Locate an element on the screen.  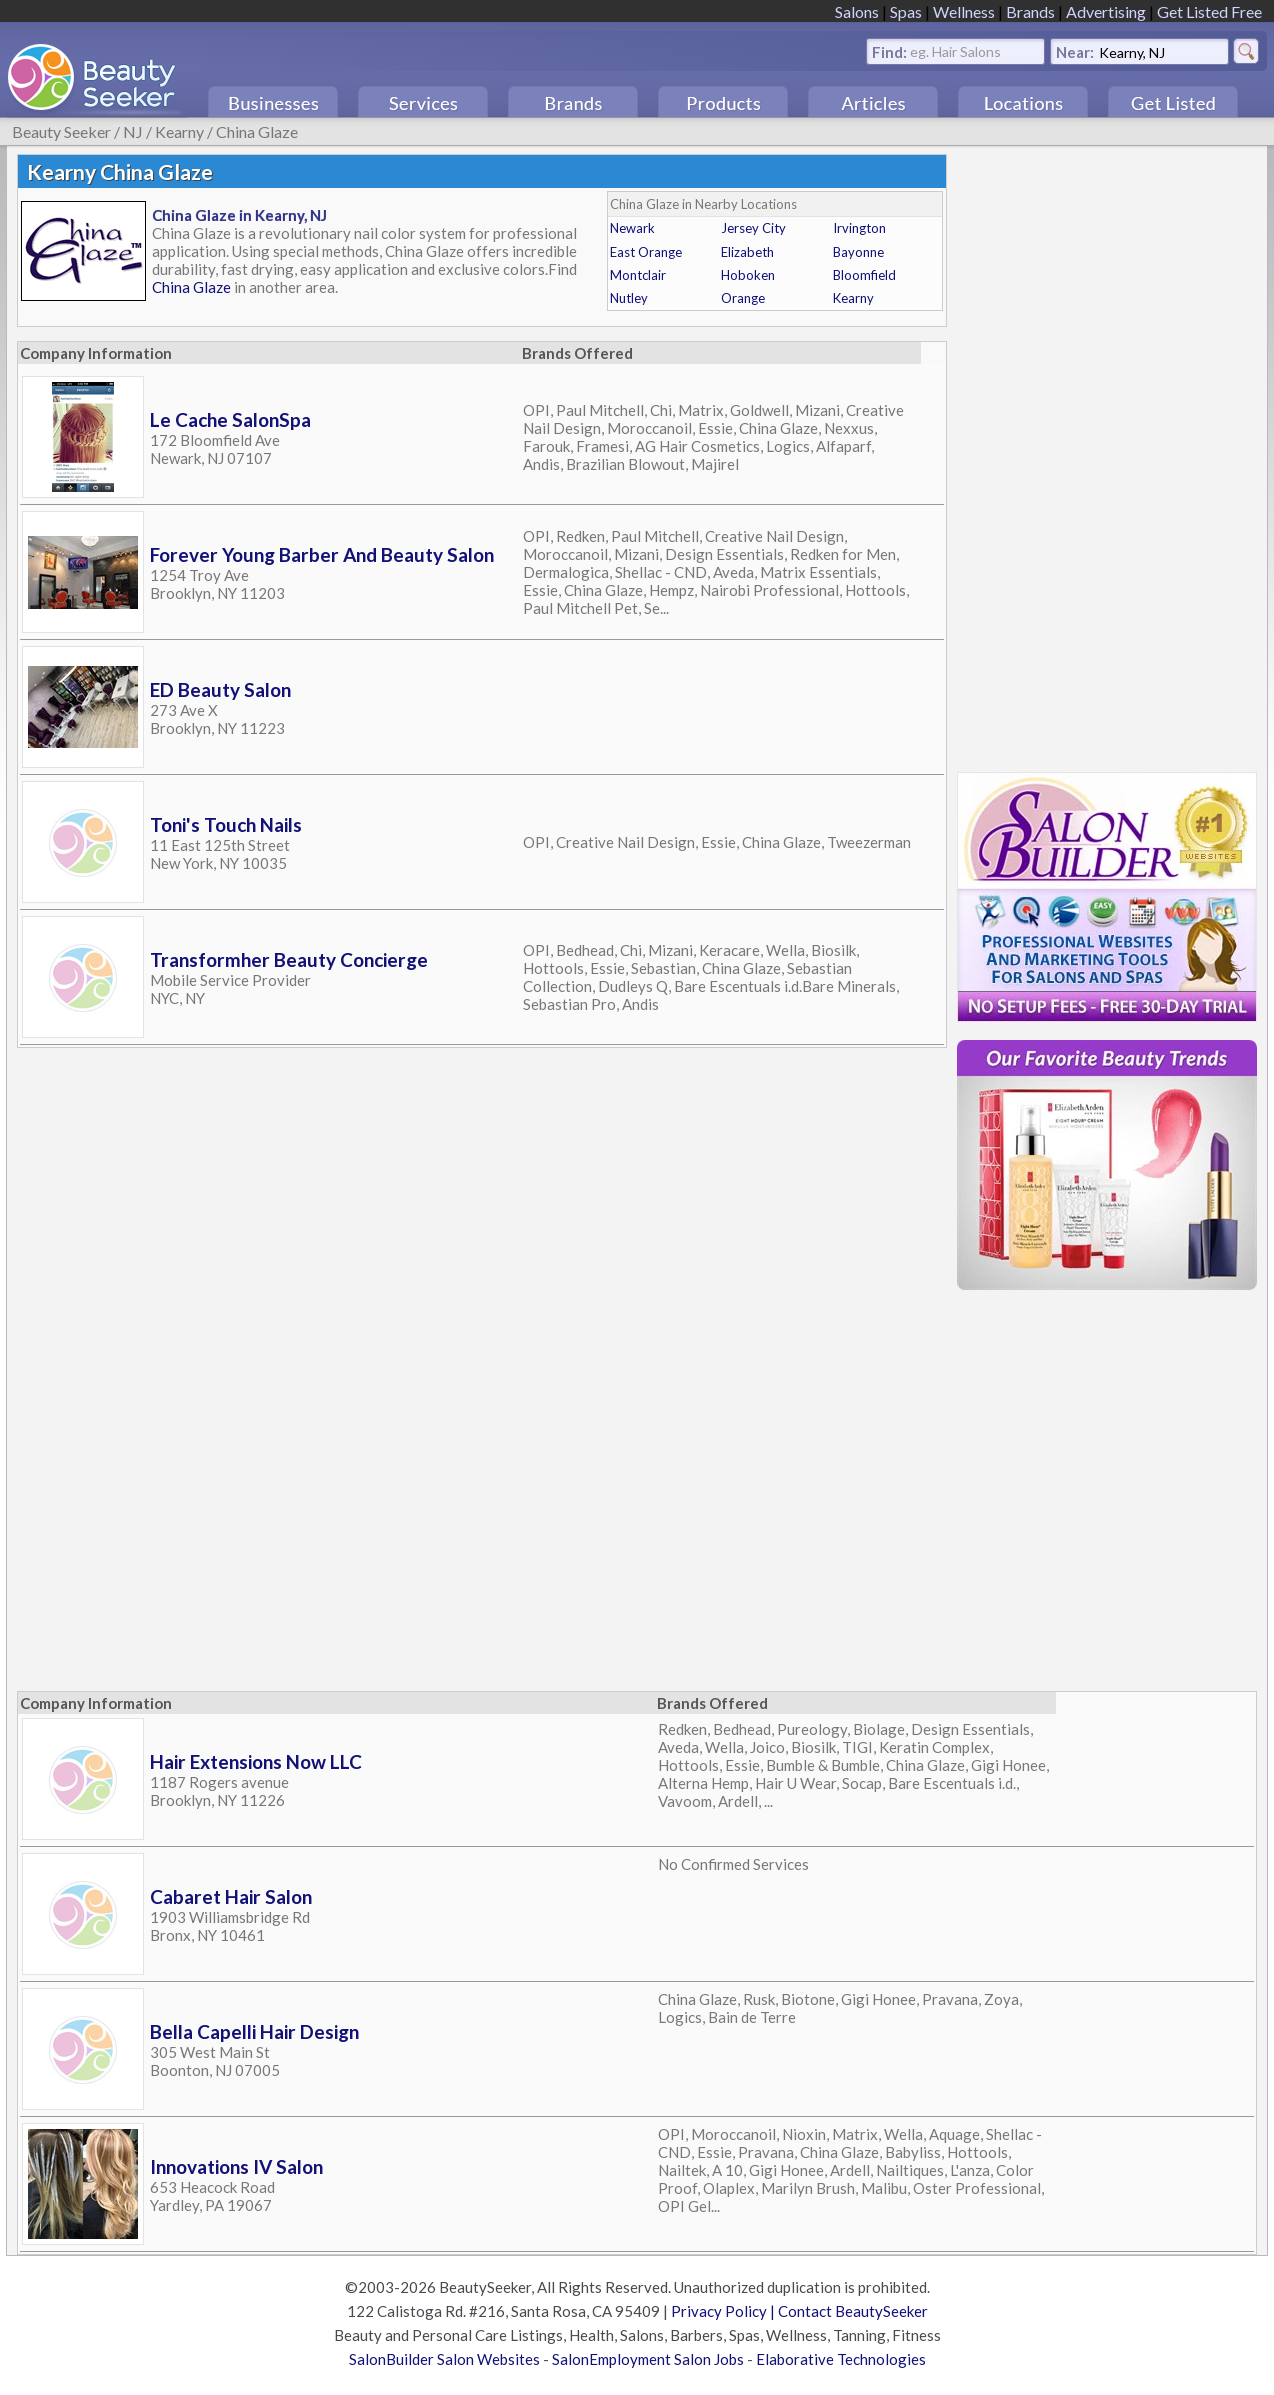
Le Cache SalonSpa is located at coordinates (230, 419).